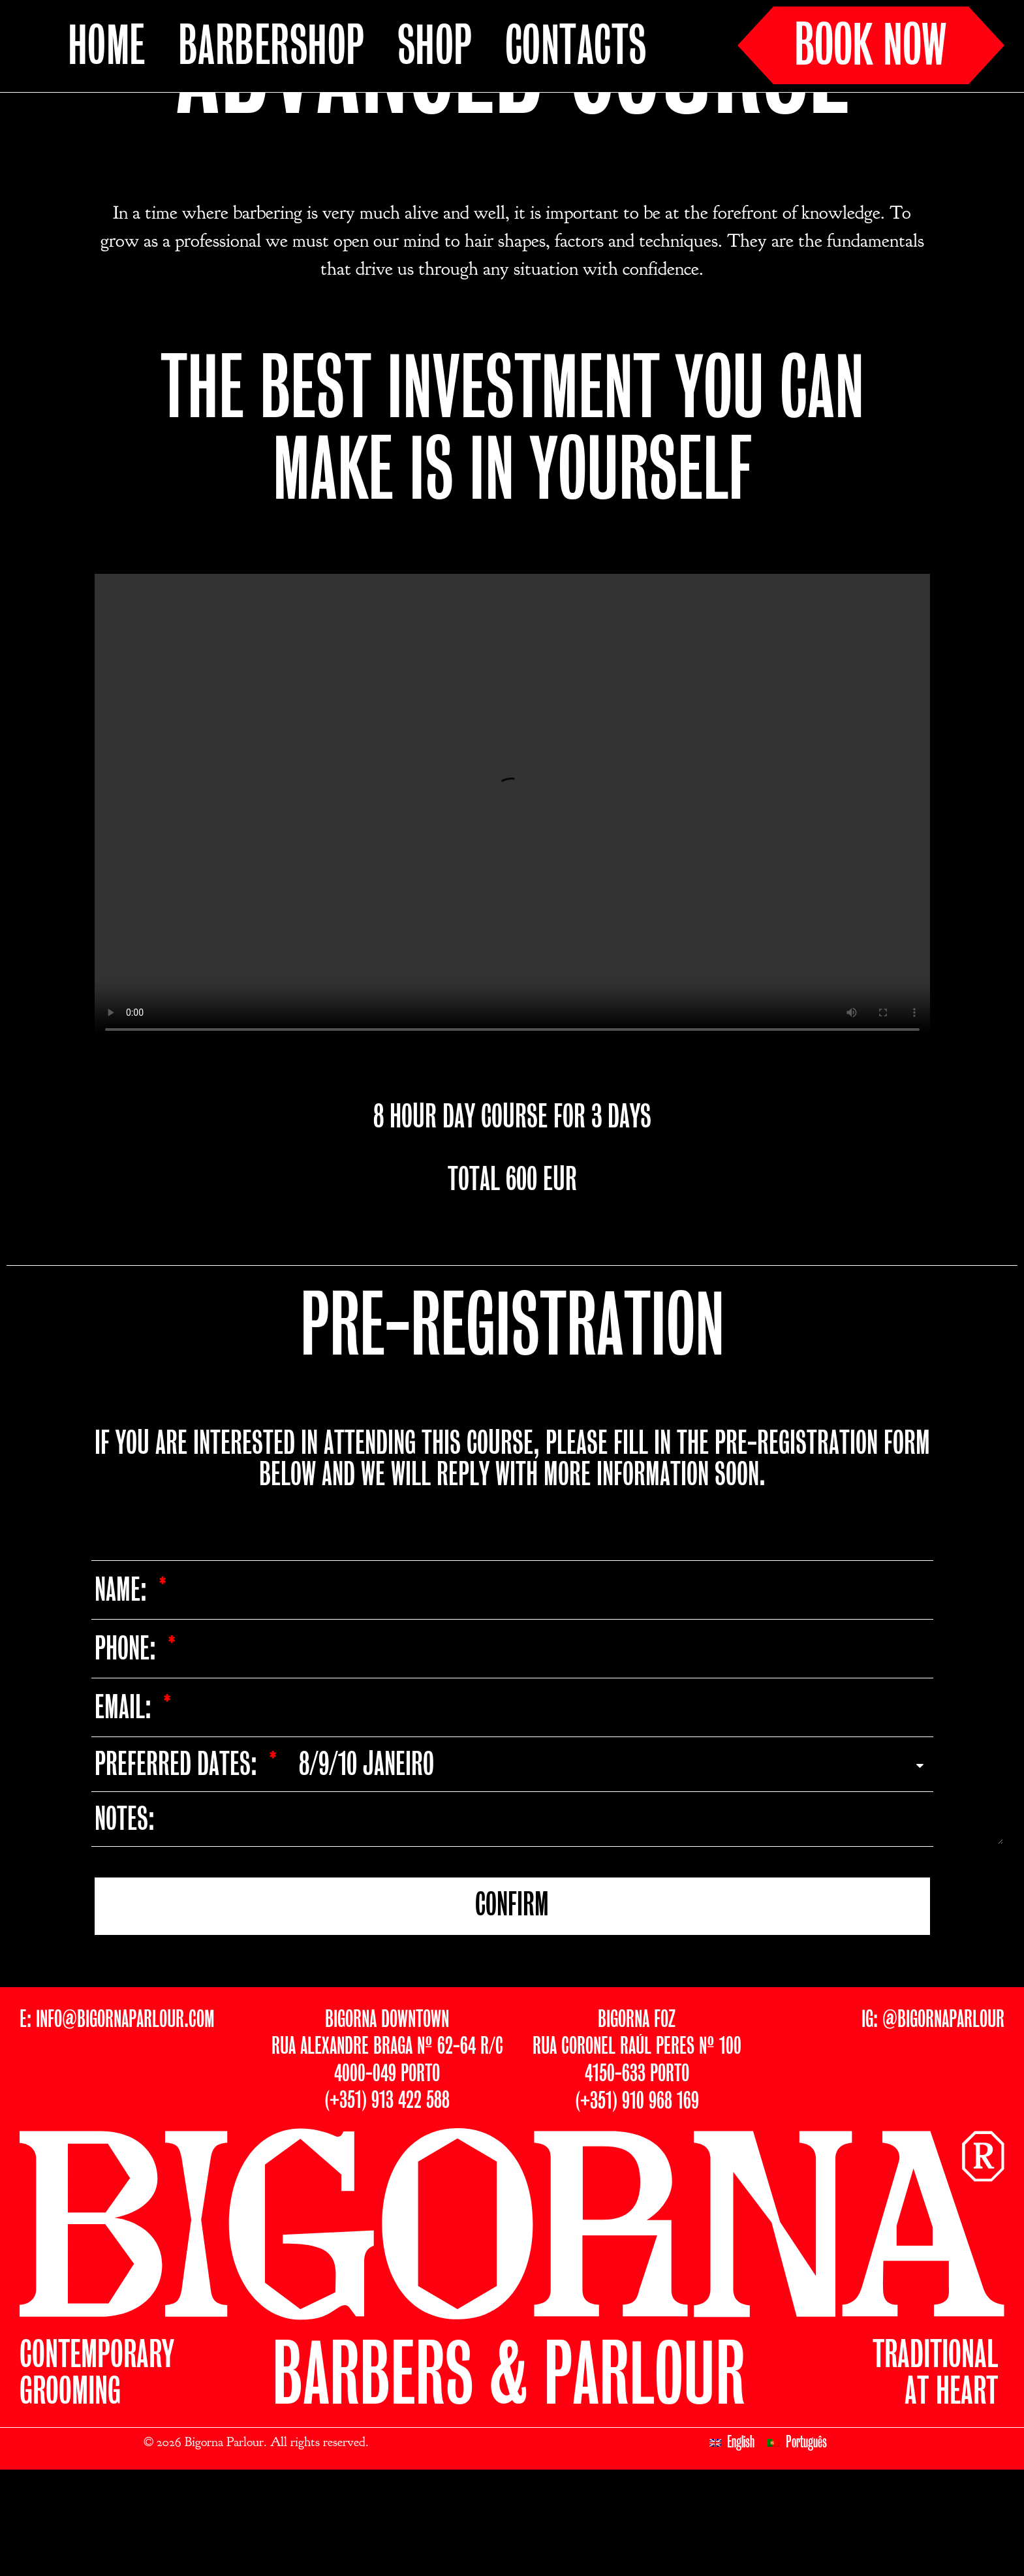  What do you see at coordinates (387, 2199) in the screenshot?
I see `(+351) 913 422 588` at bounding box center [387, 2199].